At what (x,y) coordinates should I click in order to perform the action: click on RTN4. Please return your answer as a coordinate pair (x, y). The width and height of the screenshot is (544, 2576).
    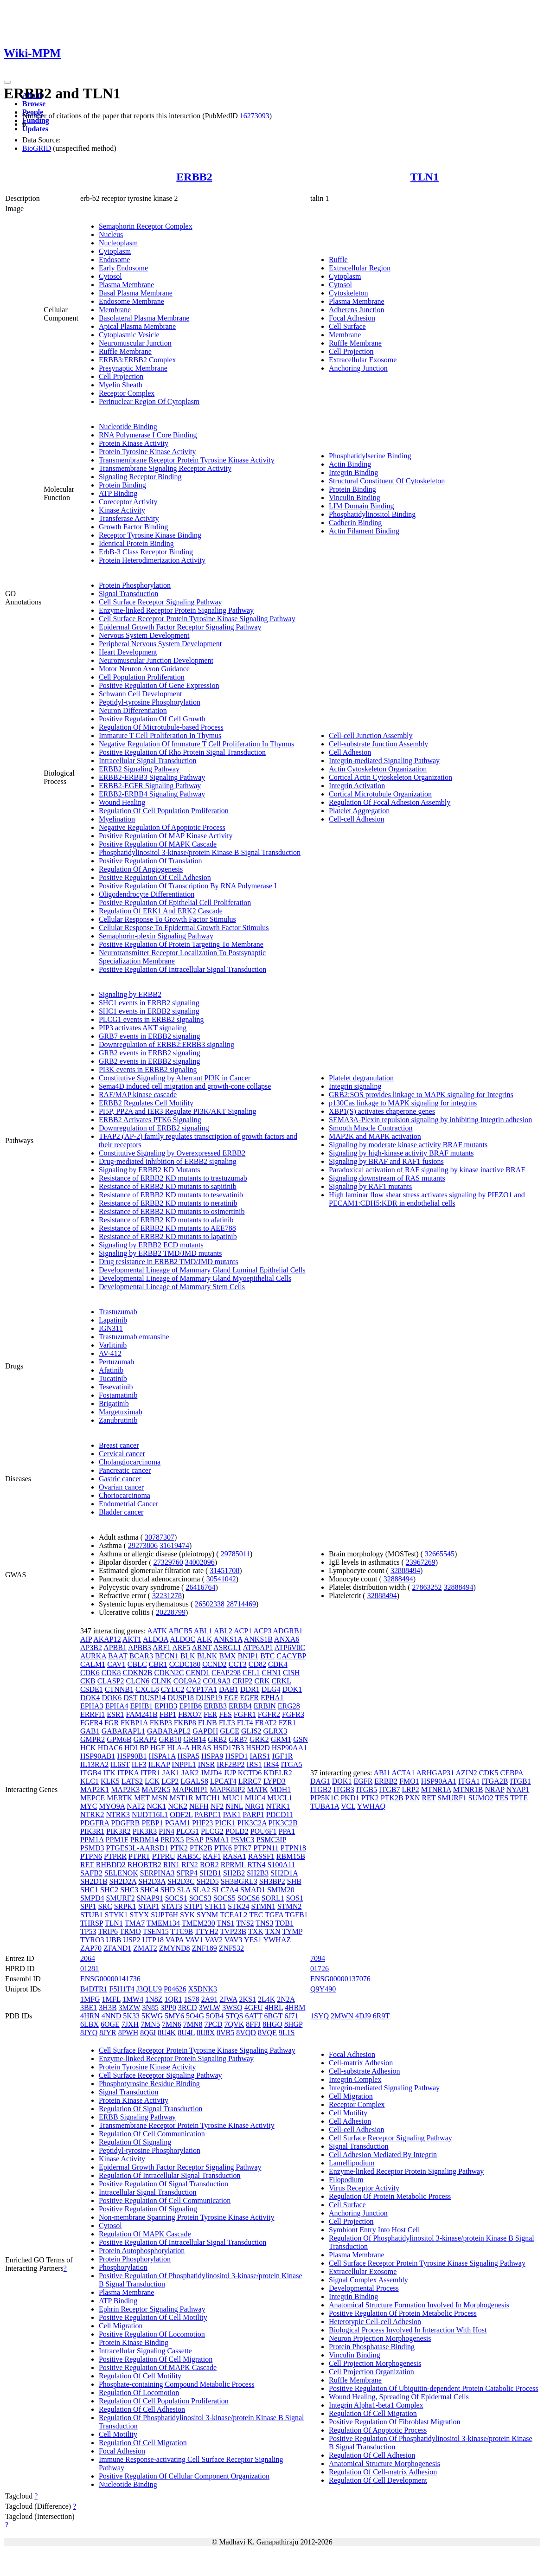
    Looking at the image, I should click on (256, 1865).